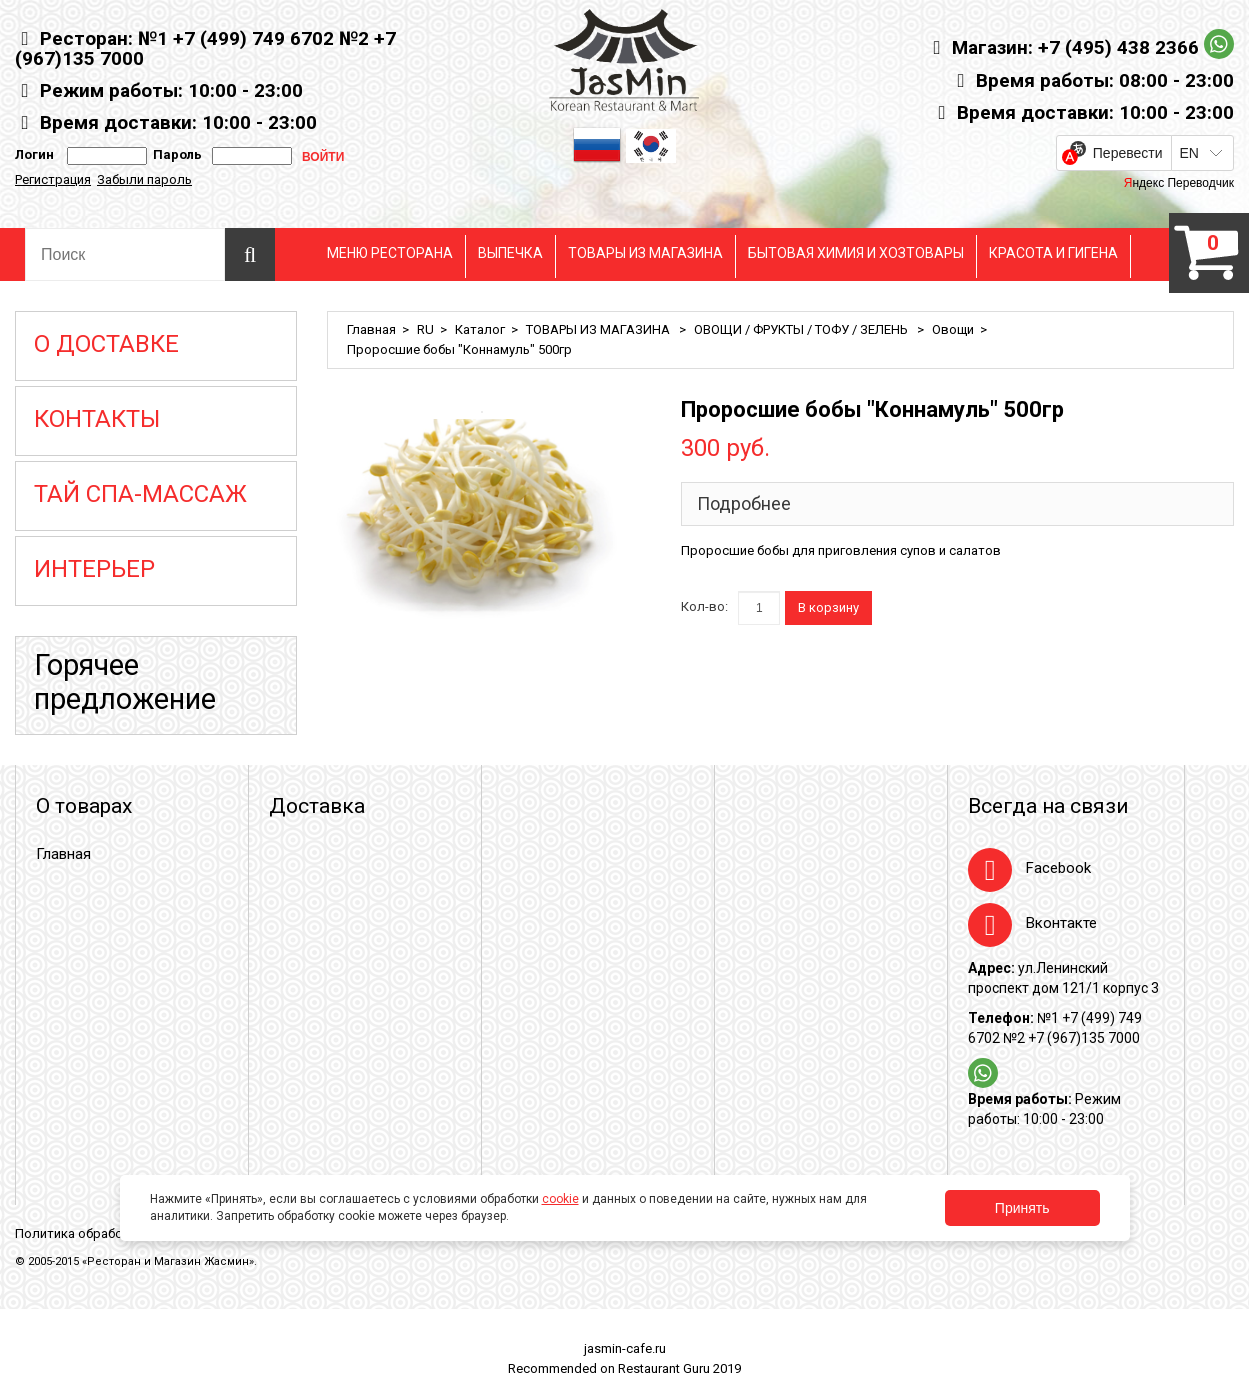 This screenshot has height=1379, width=1249. What do you see at coordinates (144, 179) in the screenshot?
I see `Забыли пароль` at bounding box center [144, 179].